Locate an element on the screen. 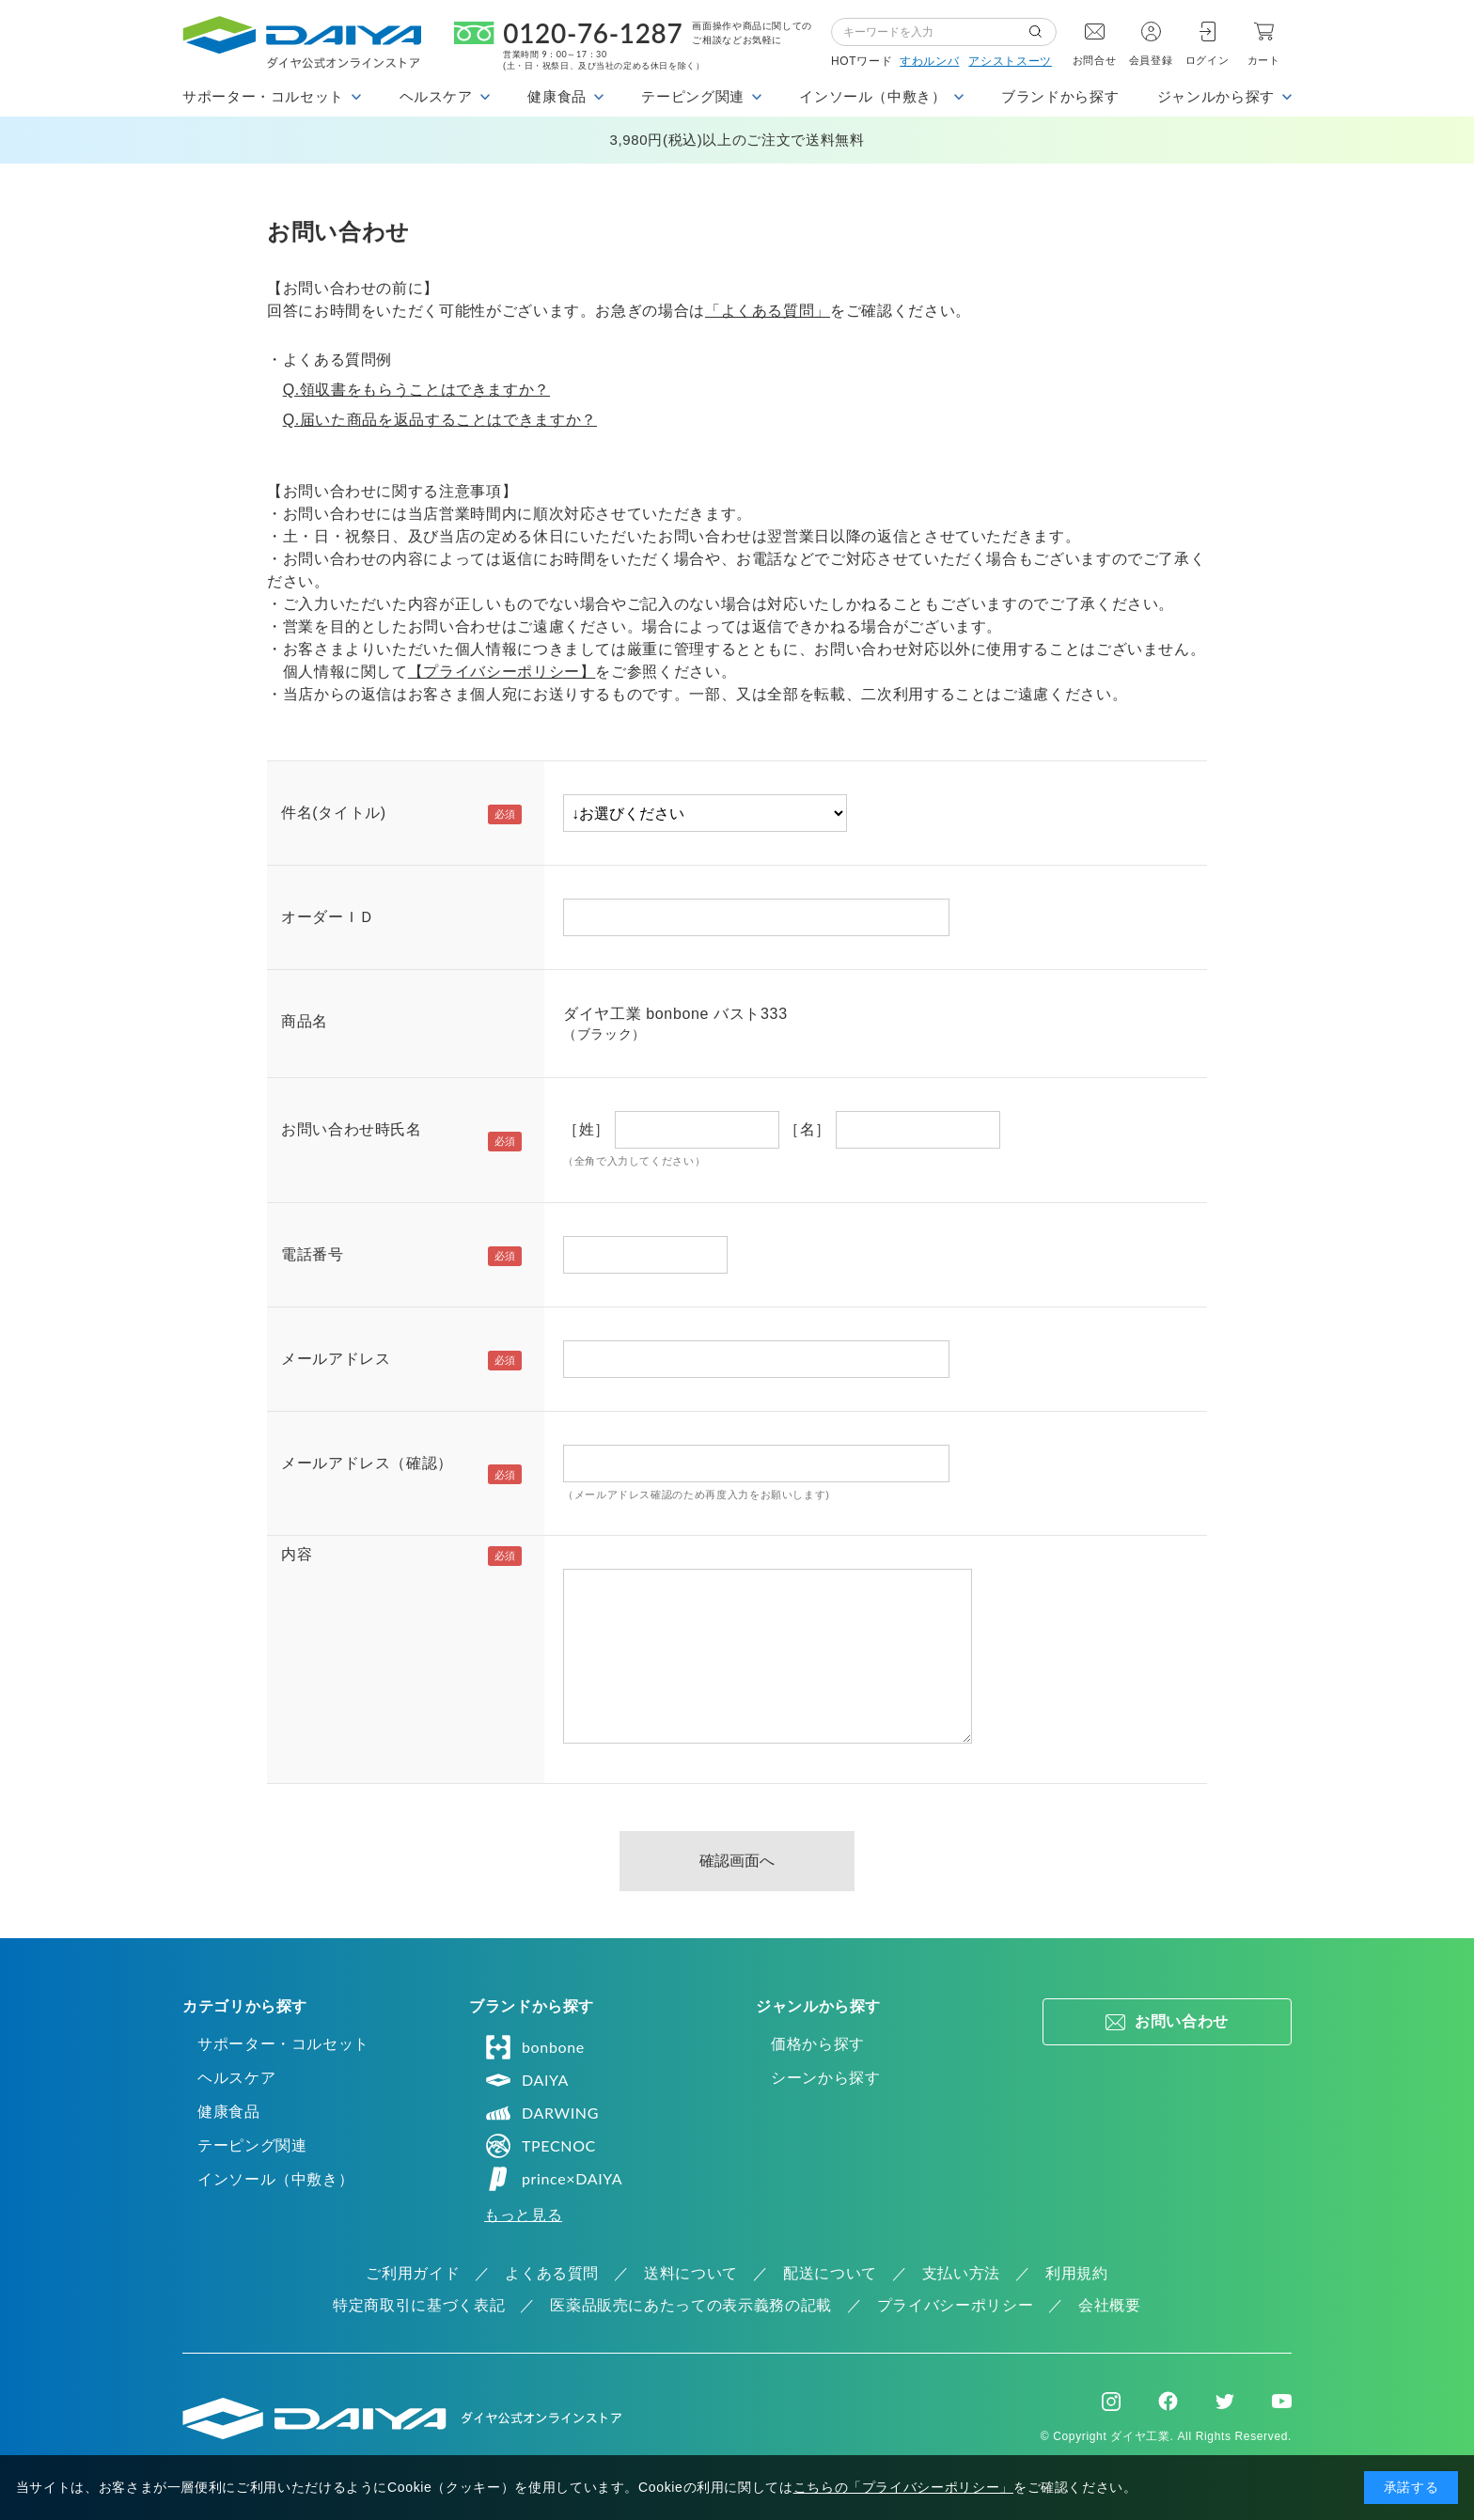  インソール（中敷き） is located at coordinates (275, 2179).